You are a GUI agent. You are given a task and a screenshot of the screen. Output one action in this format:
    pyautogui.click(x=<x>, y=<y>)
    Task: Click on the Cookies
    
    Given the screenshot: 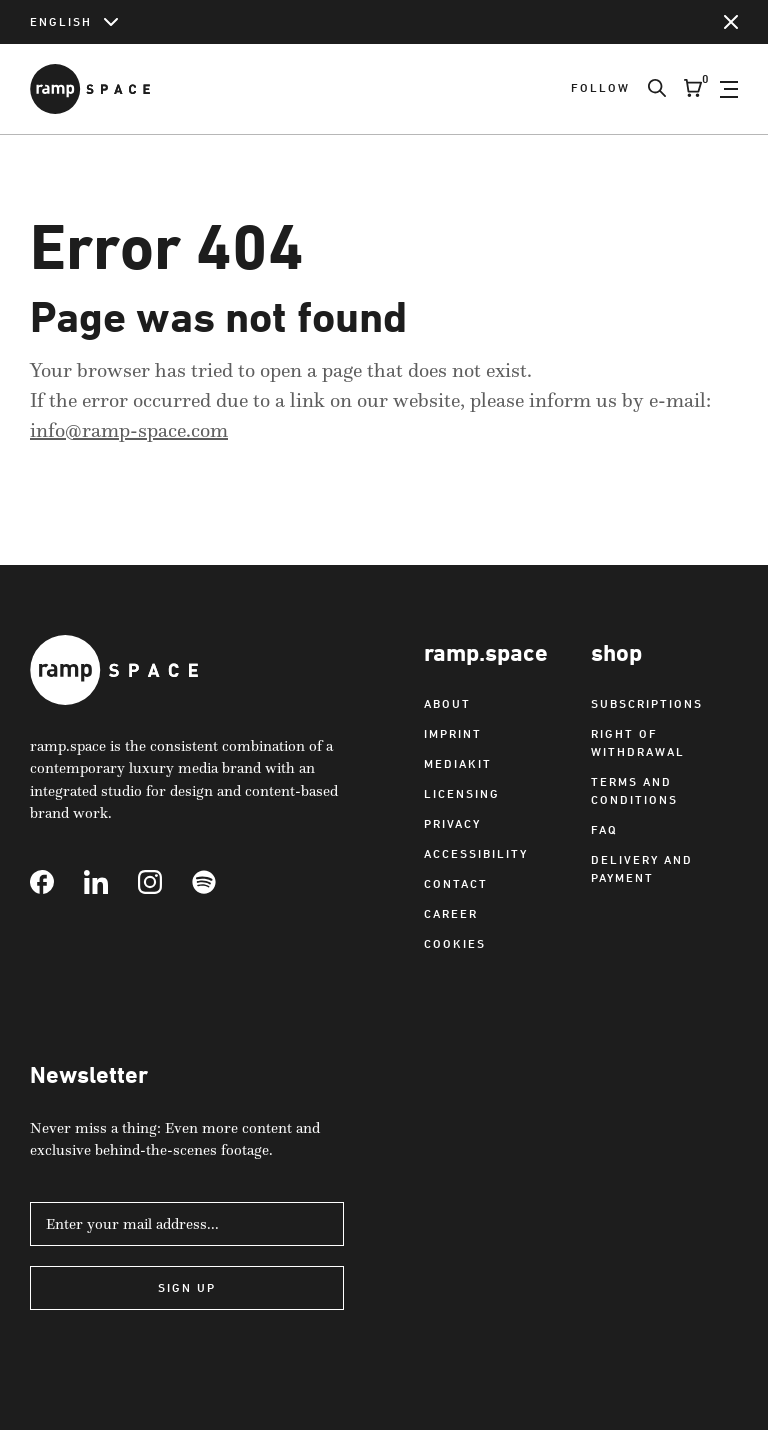 What is the action you would take?
    pyautogui.click(x=455, y=943)
    